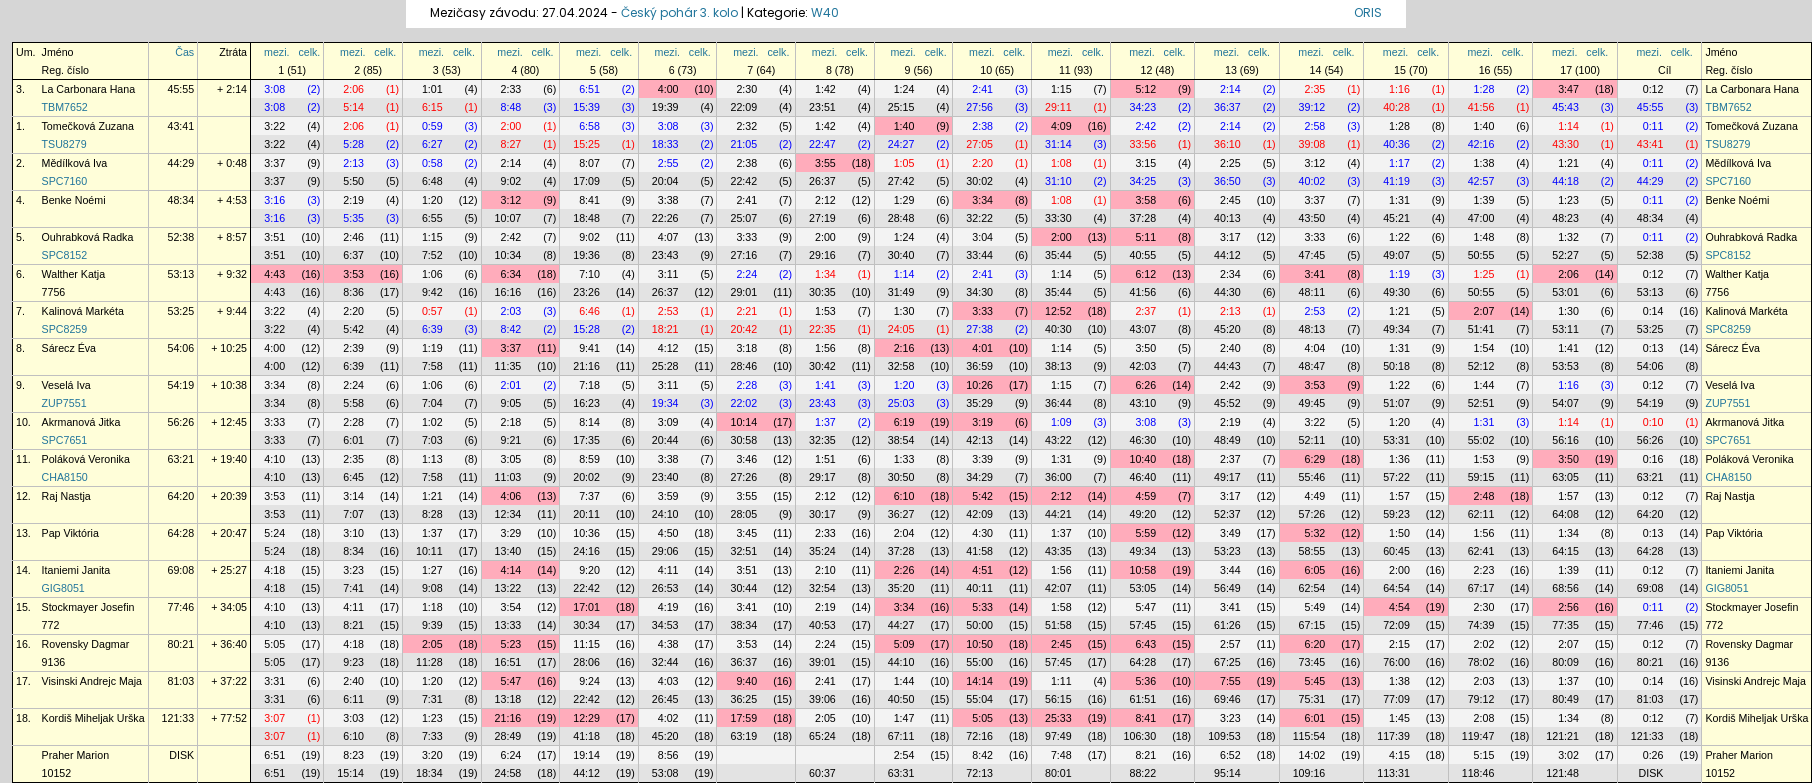 The width and height of the screenshot is (1812, 783). Describe the element at coordinates (1145, 644) in the screenshot. I see `6:43` at that location.